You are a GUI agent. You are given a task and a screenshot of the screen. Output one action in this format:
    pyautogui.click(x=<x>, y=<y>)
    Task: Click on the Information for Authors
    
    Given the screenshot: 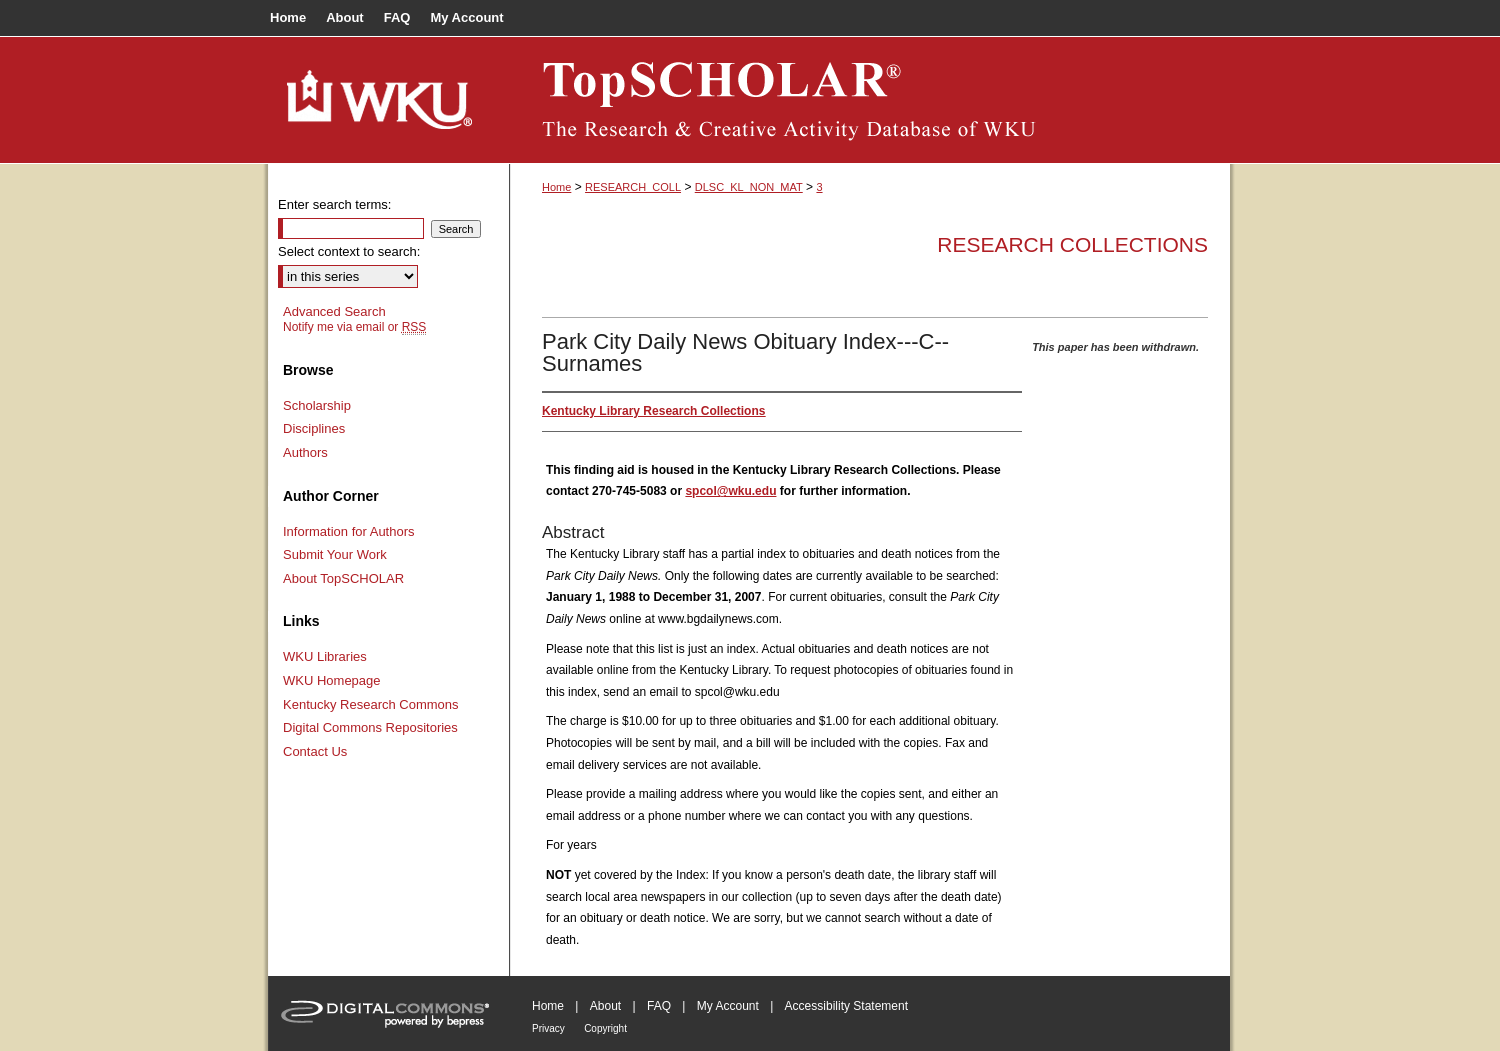 What is the action you would take?
    pyautogui.click(x=349, y=531)
    